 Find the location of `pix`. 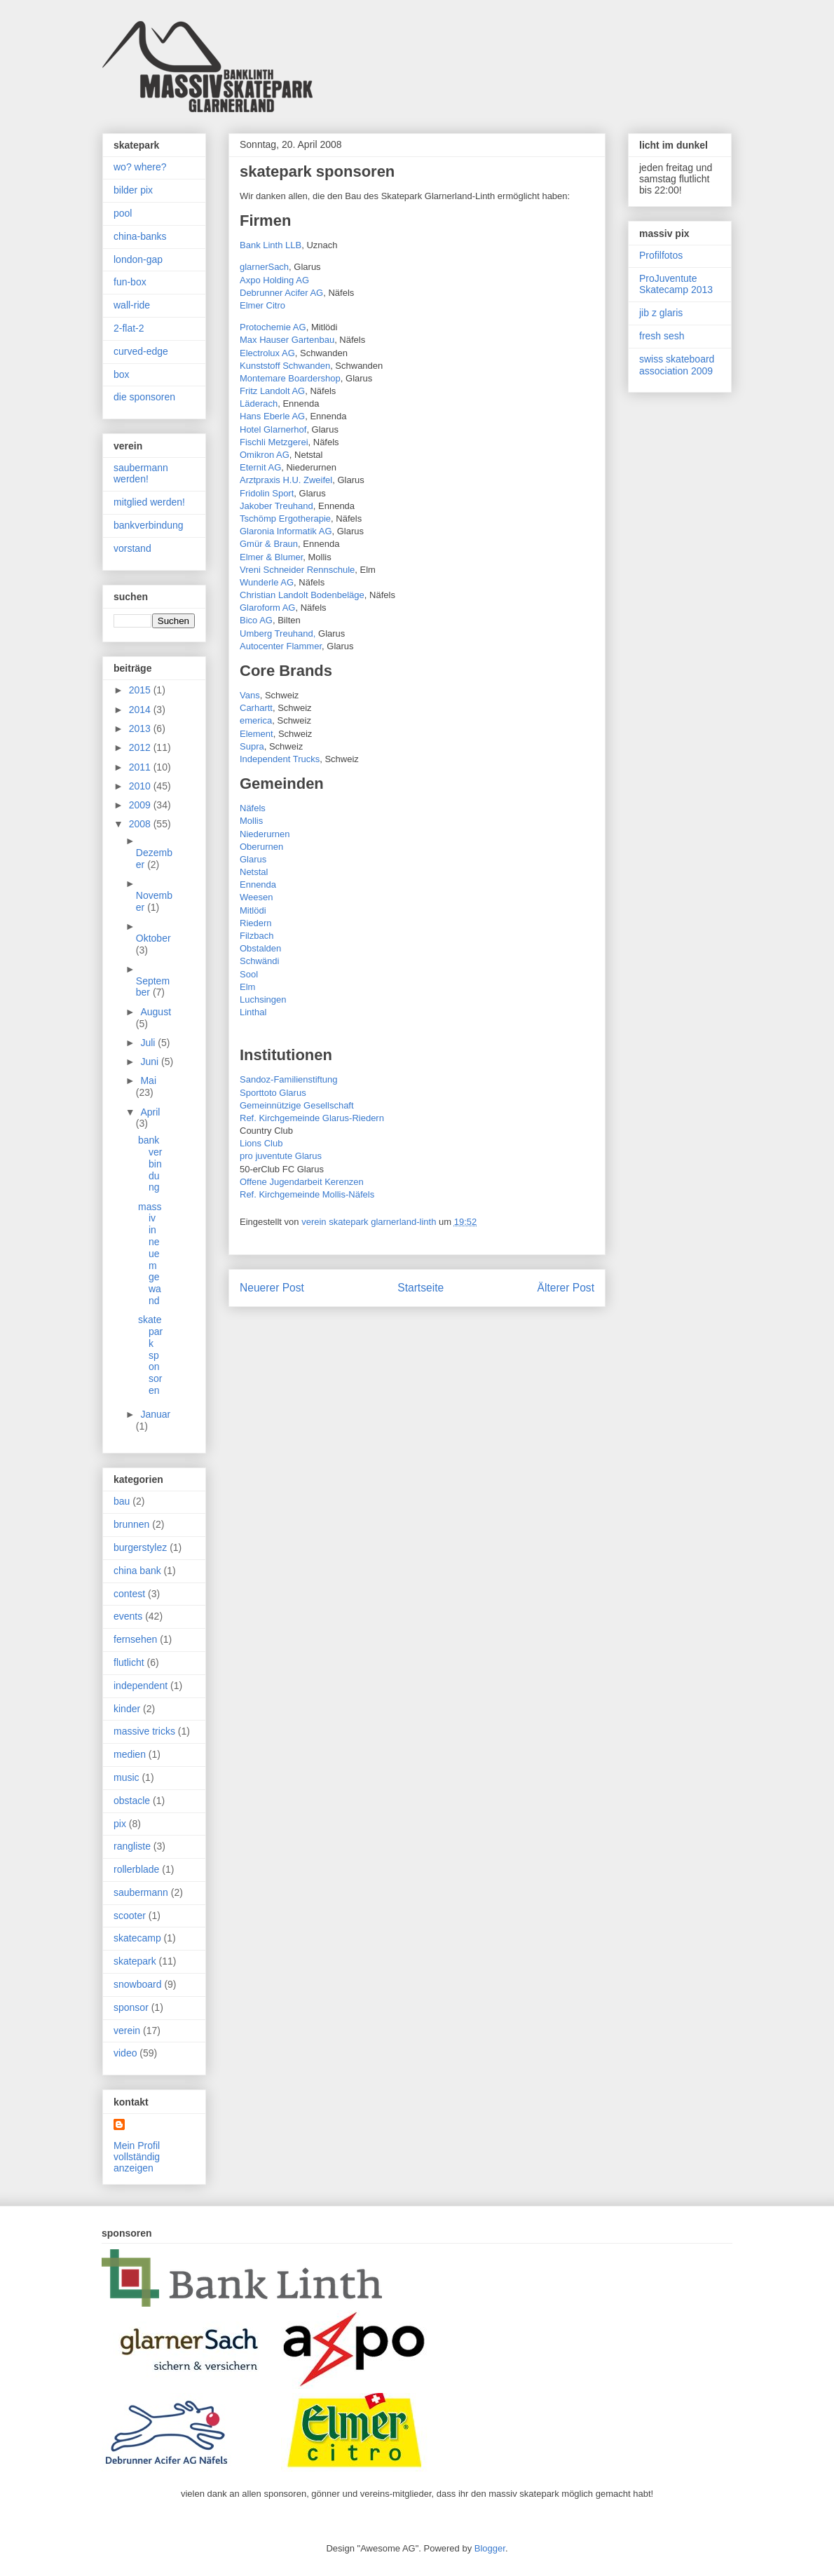

pix is located at coordinates (120, 1823).